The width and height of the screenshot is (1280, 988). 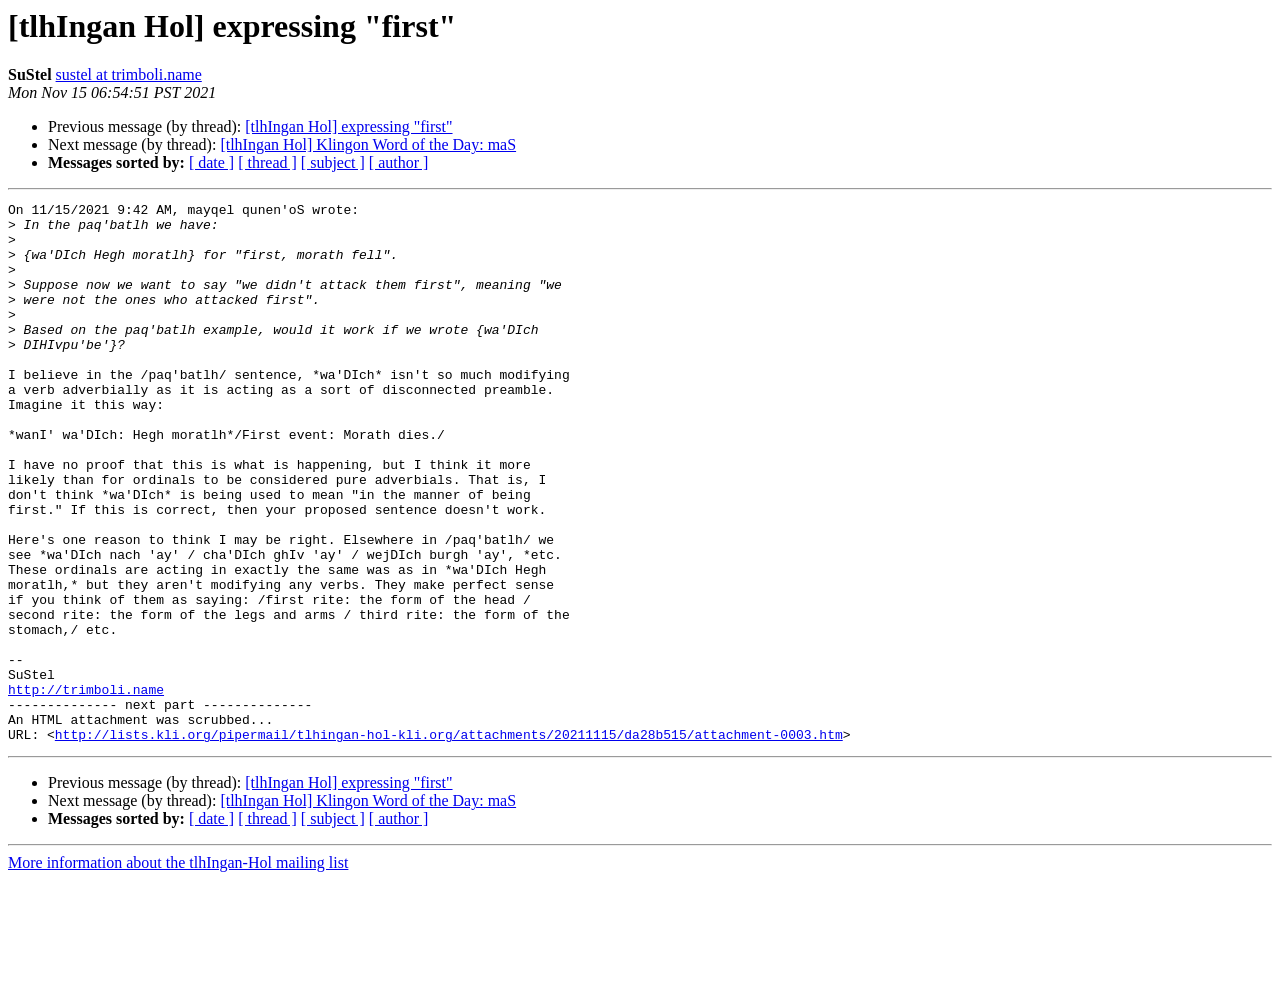 What do you see at coordinates (211, 162) in the screenshot?
I see `[ date ]` at bounding box center [211, 162].